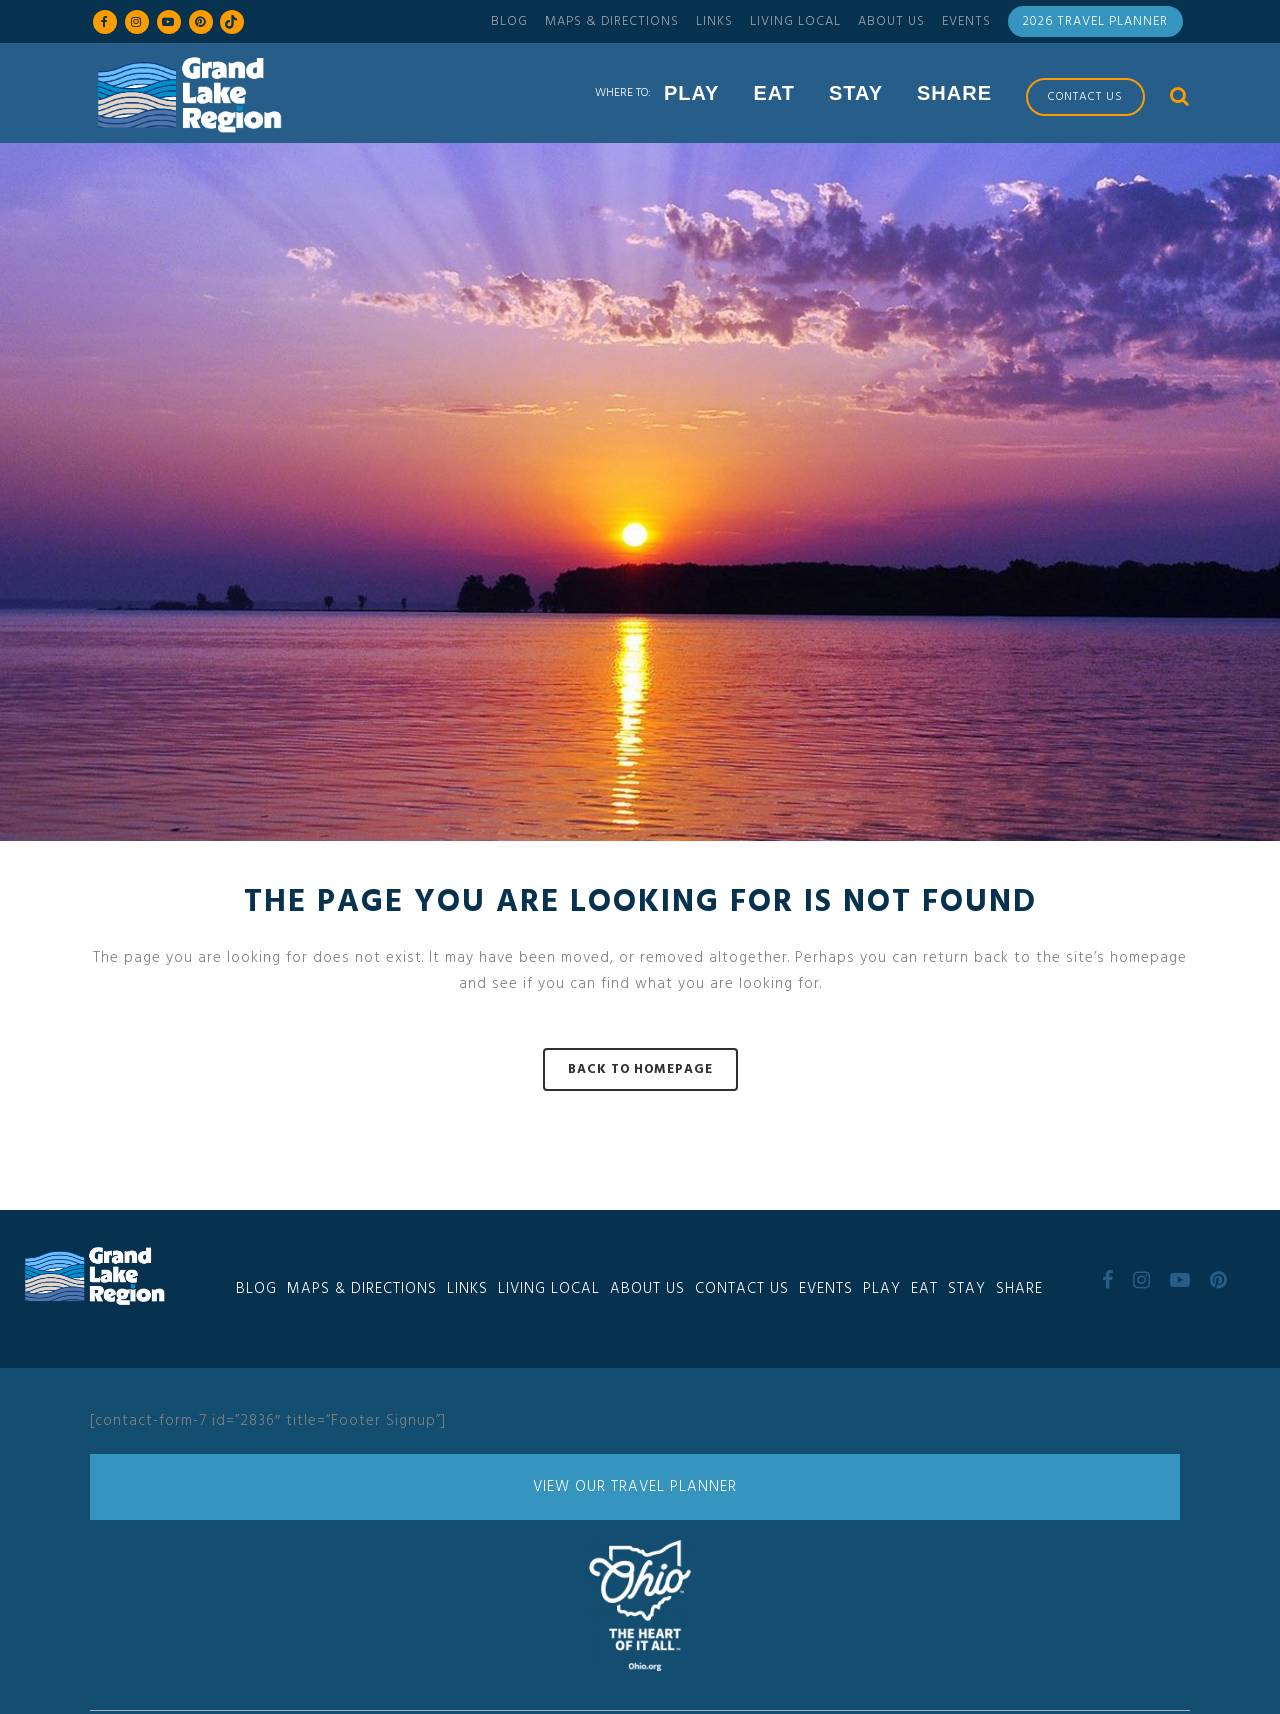 The image size is (1280, 1714). What do you see at coordinates (742, 1289) in the screenshot?
I see `Contact Us` at bounding box center [742, 1289].